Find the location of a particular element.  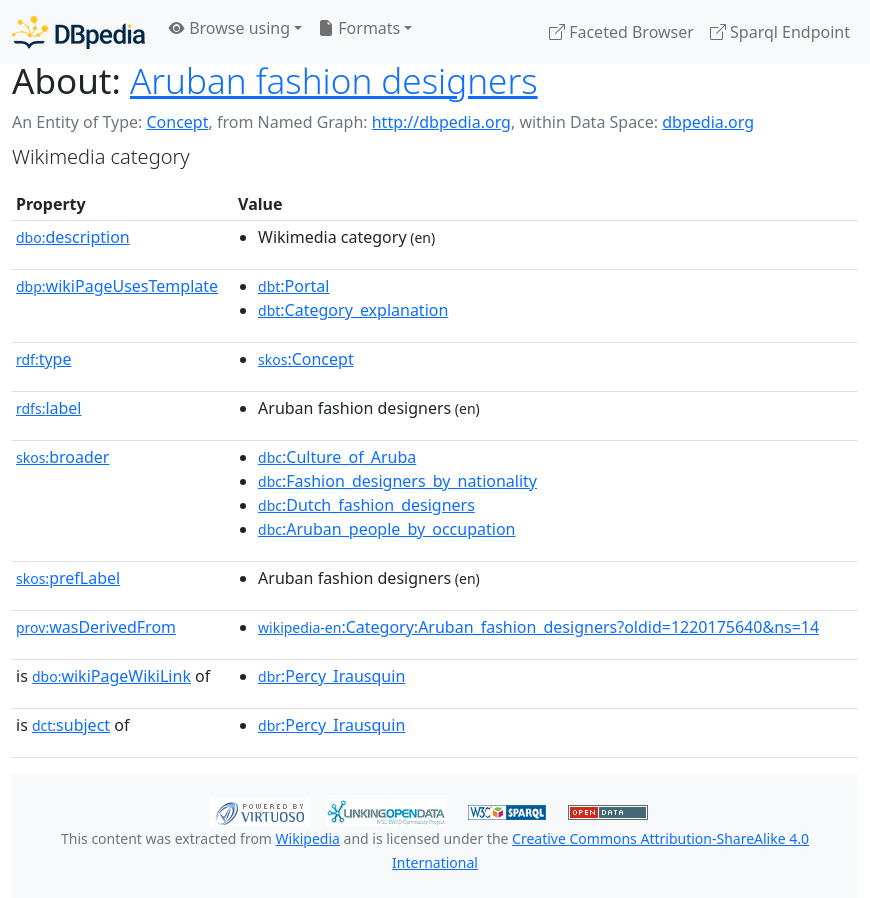

label is located at coordinates (49, 408).